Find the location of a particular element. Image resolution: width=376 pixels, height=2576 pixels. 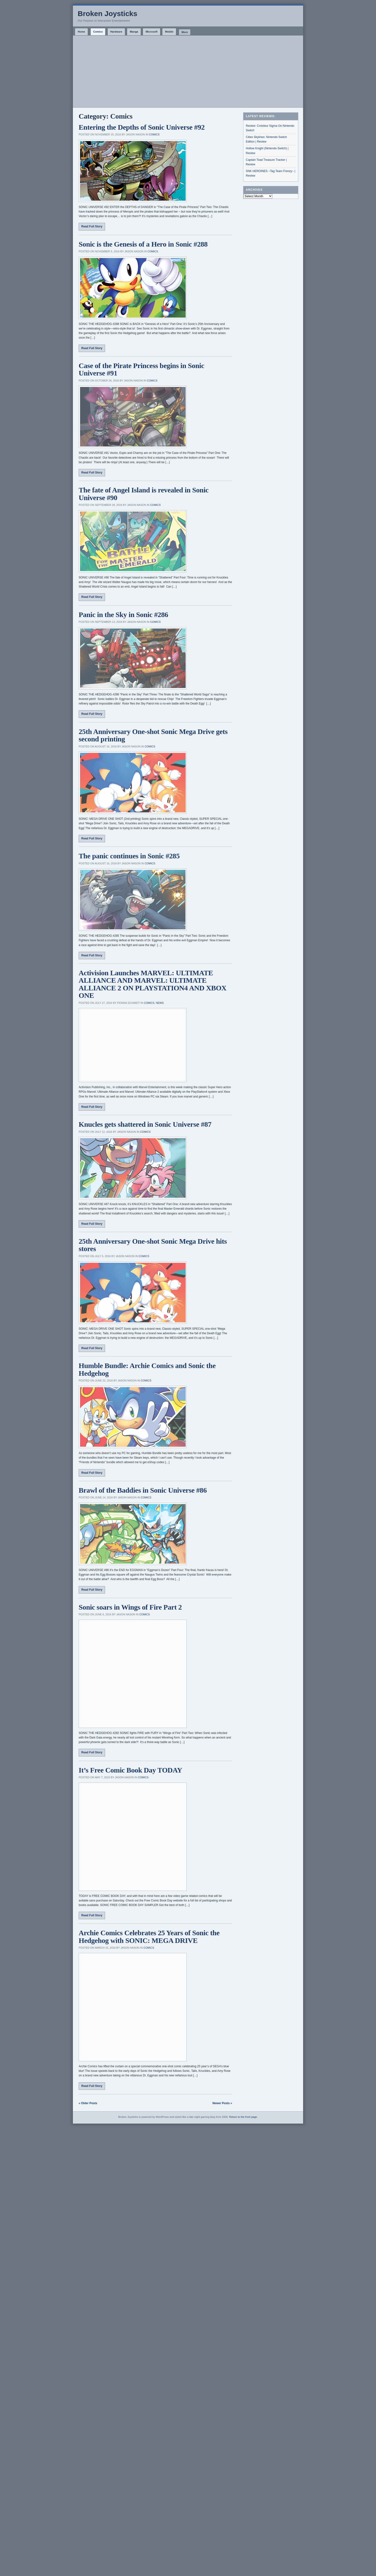

Comics is located at coordinates (98, 31).